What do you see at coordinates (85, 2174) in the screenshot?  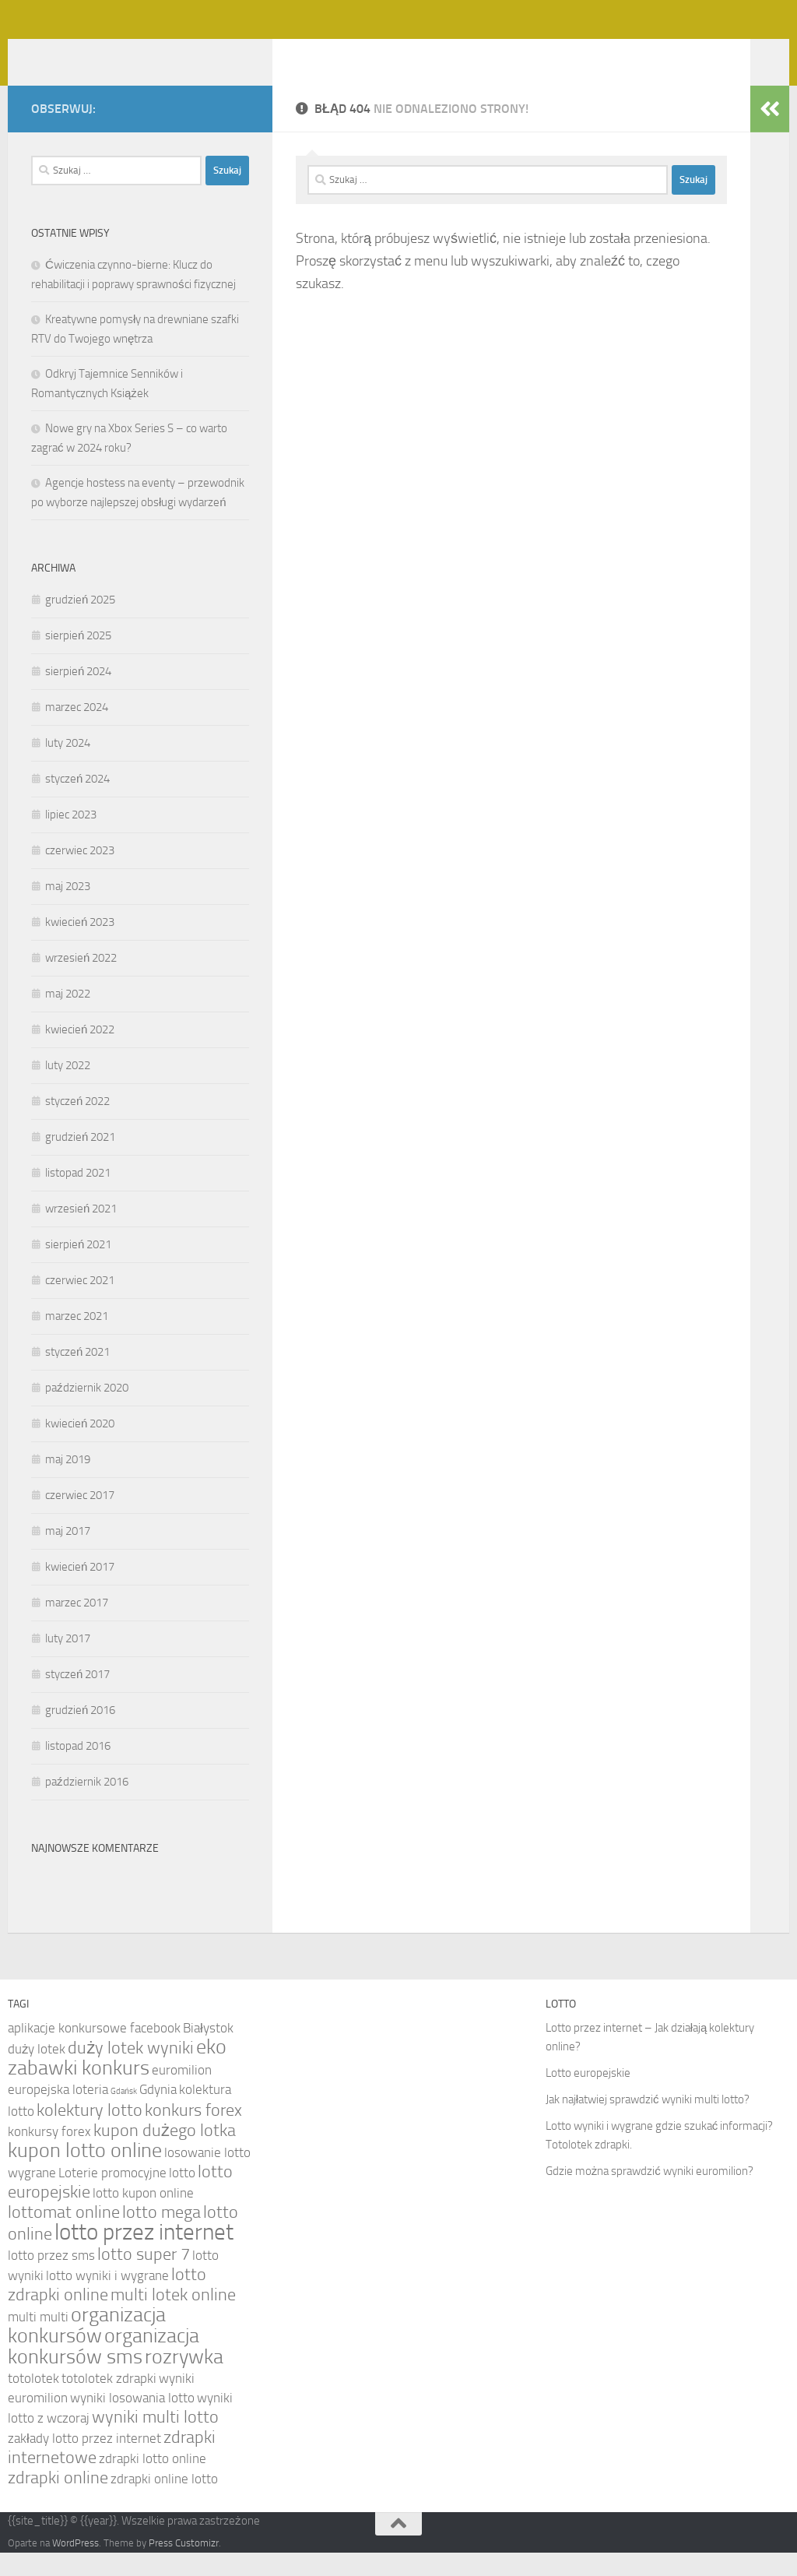 I see `kupon lotto online [kupon lotto online (6 elementów)]` at bounding box center [85, 2174].